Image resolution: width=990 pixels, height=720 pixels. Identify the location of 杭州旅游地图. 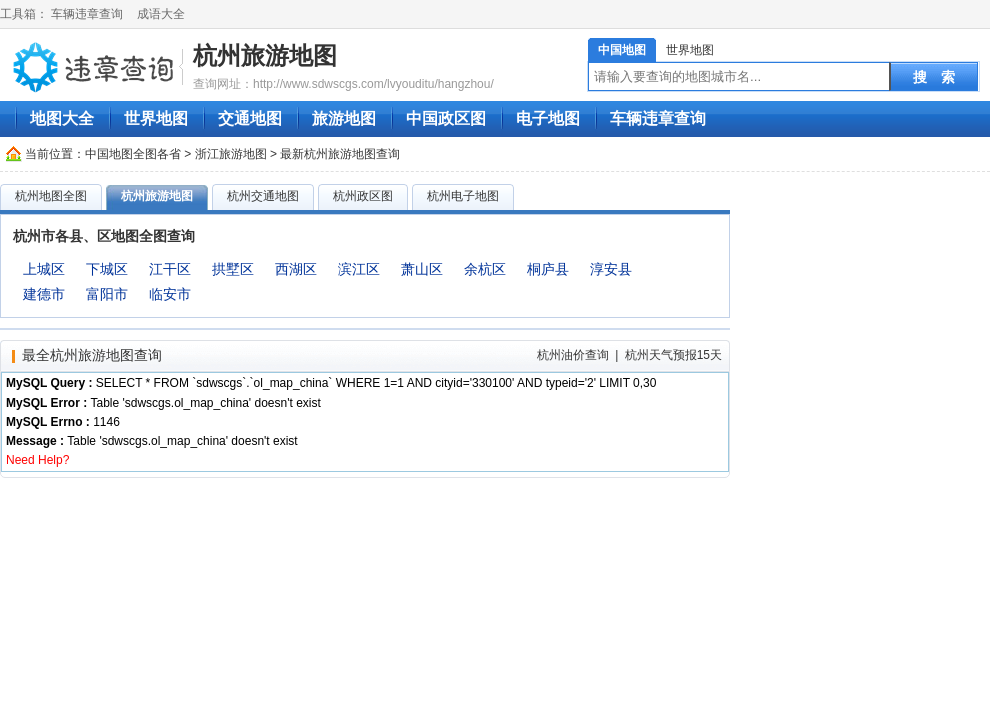
(265, 55).